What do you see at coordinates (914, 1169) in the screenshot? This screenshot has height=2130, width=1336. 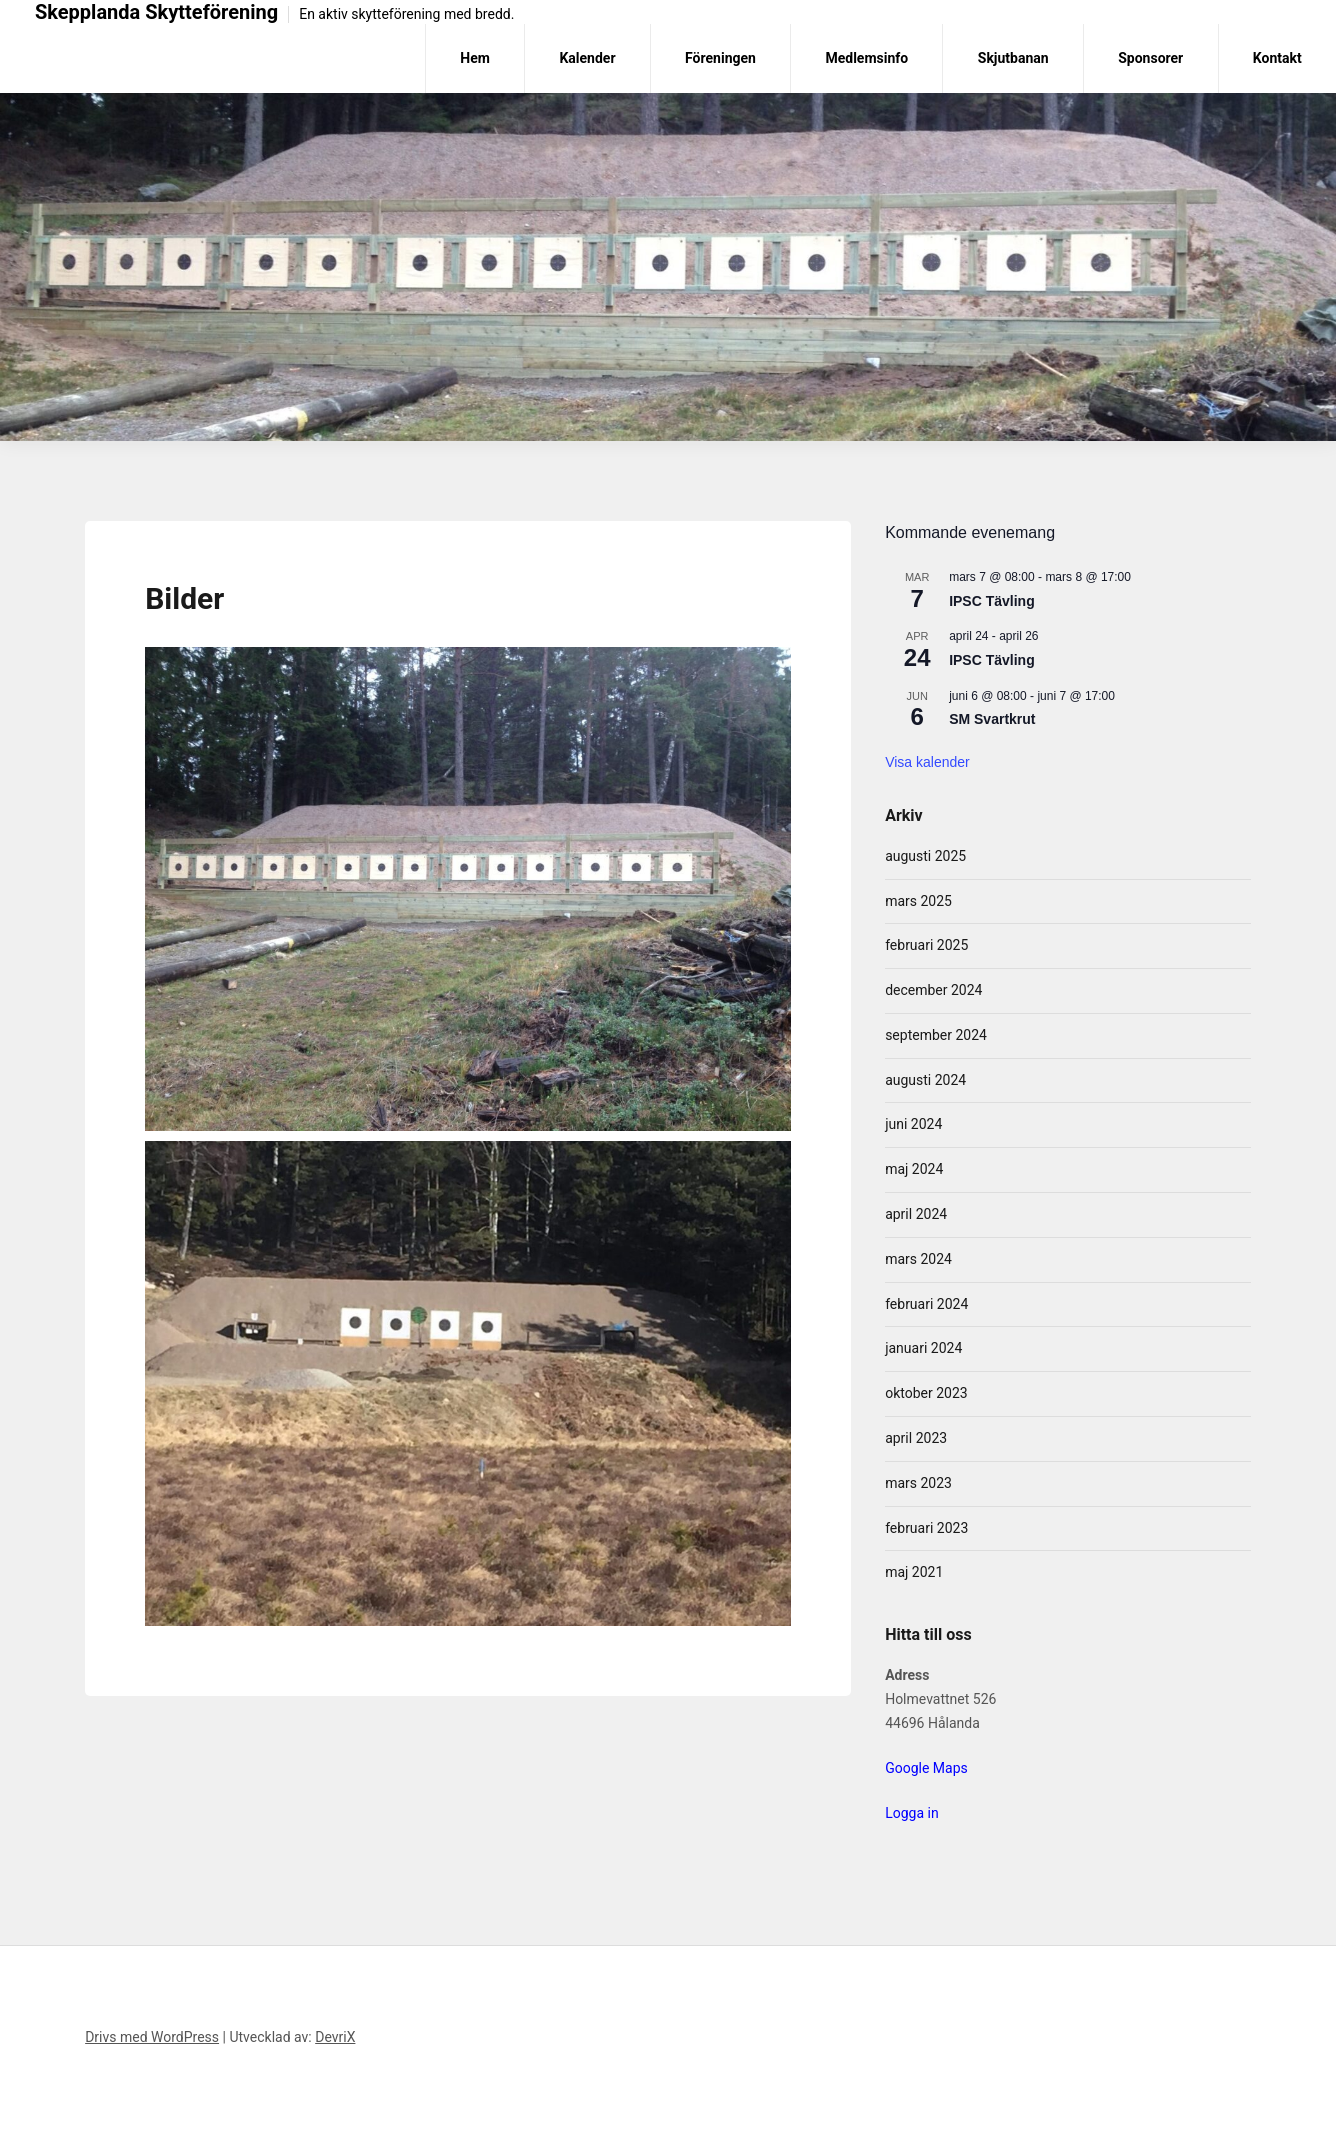 I see `maj 2024` at bounding box center [914, 1169].